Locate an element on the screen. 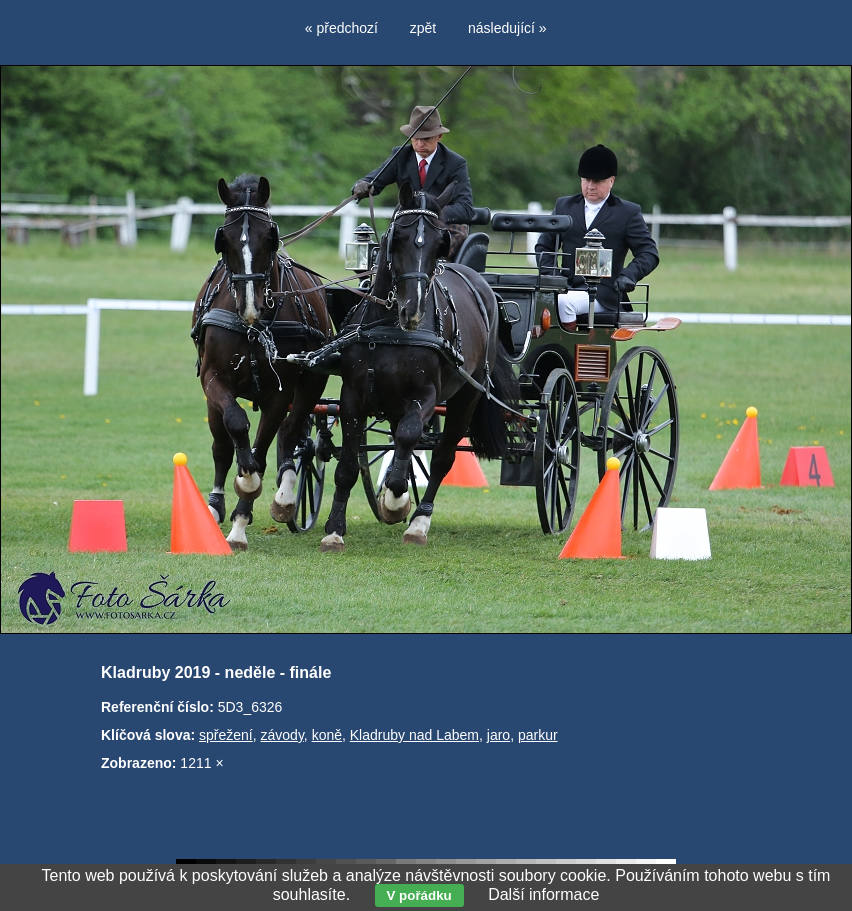 Image resolution: width=852 pixels, height=911 pixels. následující » is located at coordinates (507, 28).